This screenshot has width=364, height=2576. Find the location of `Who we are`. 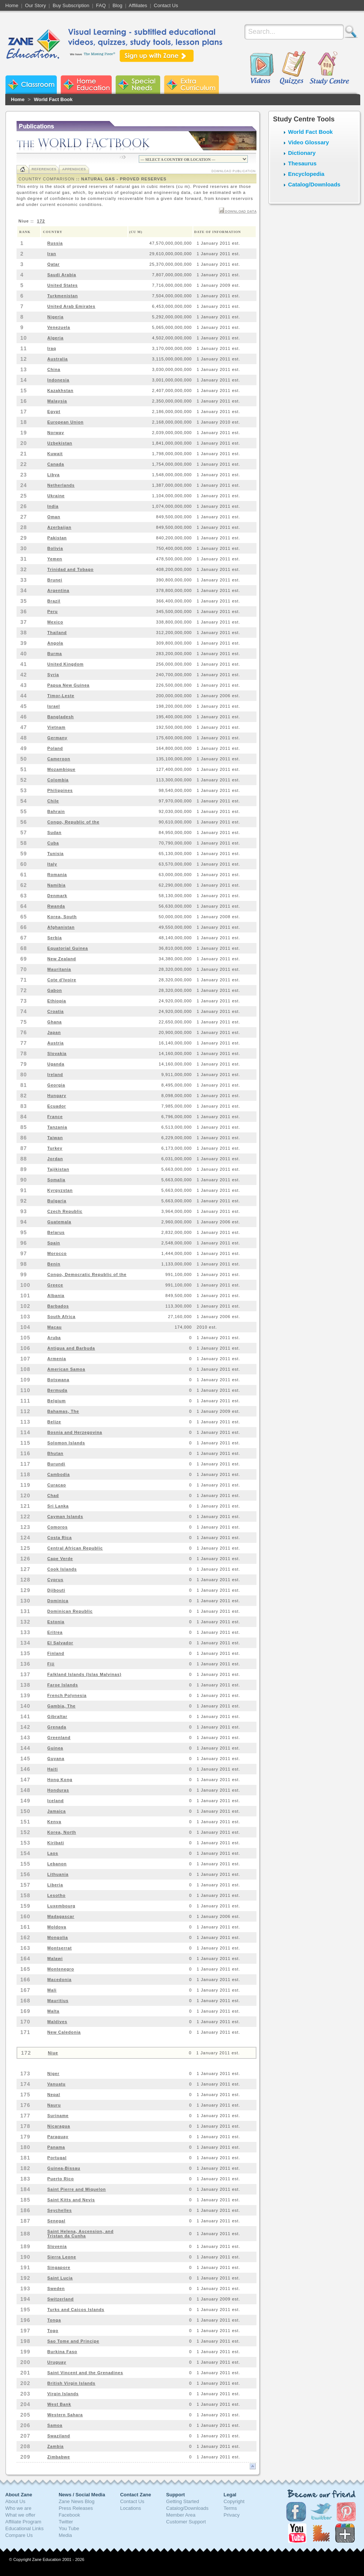

Who we are is located at coordinates (18, 2508).